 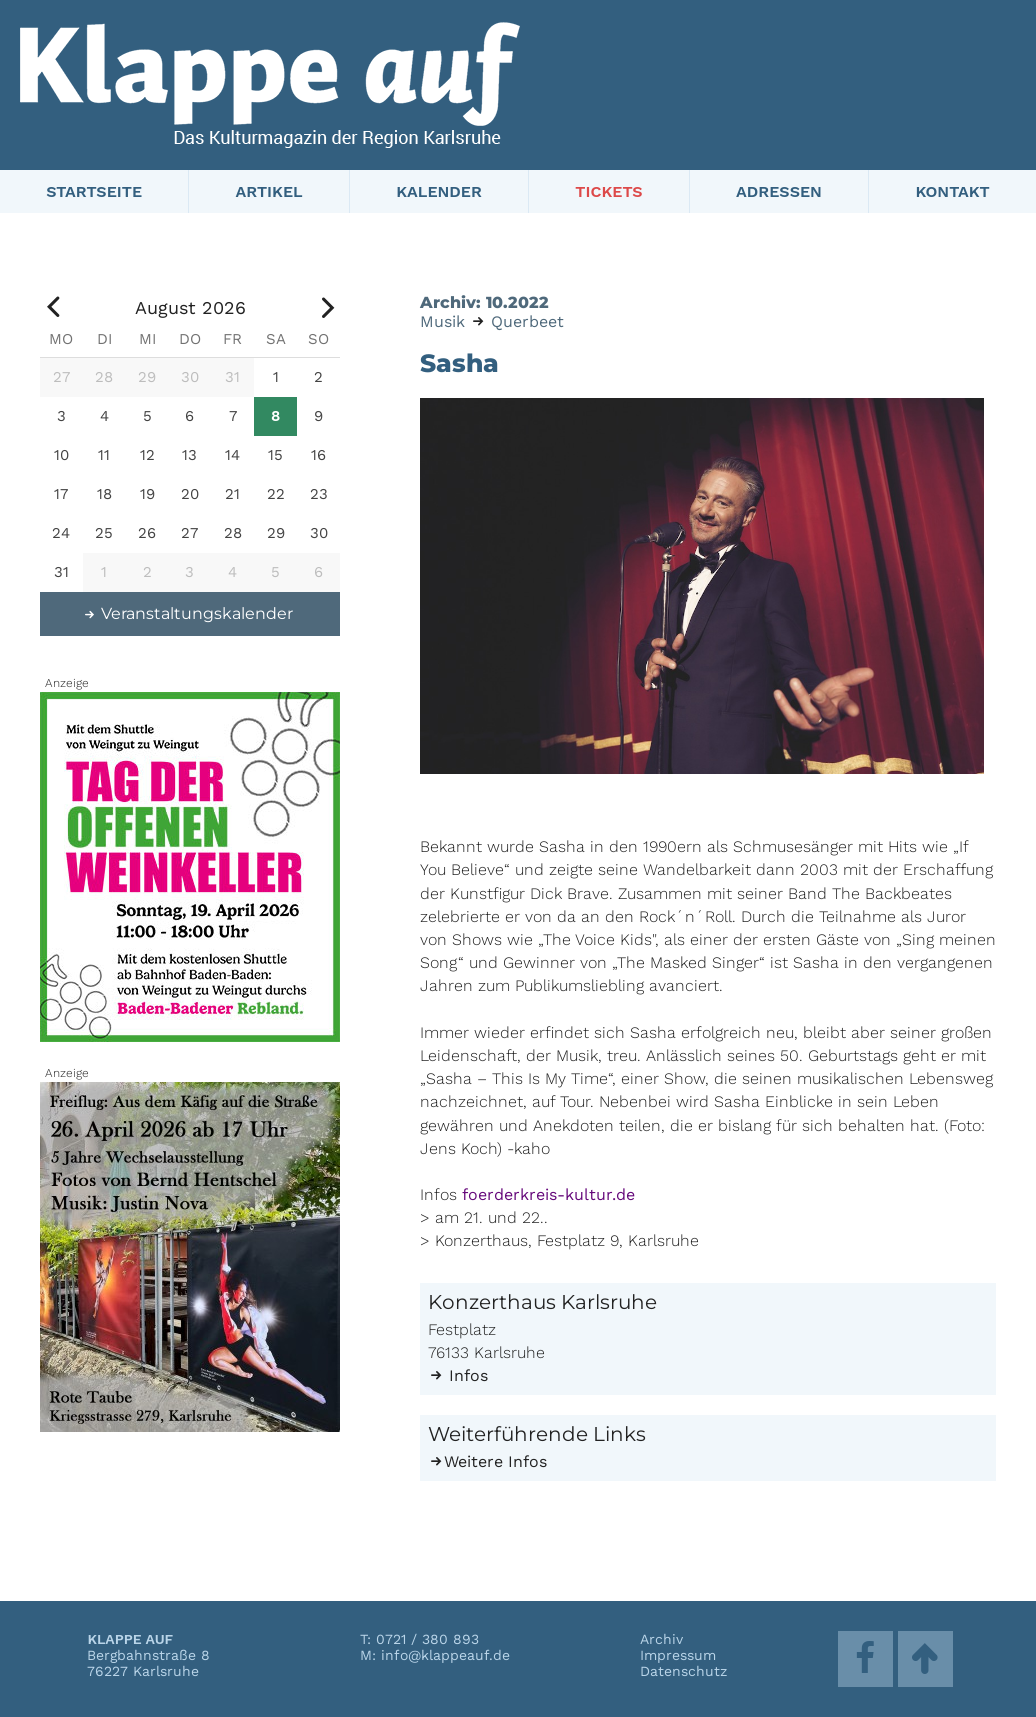 I want to click on Veranstaltungskalender, so click(x=188, y=613).